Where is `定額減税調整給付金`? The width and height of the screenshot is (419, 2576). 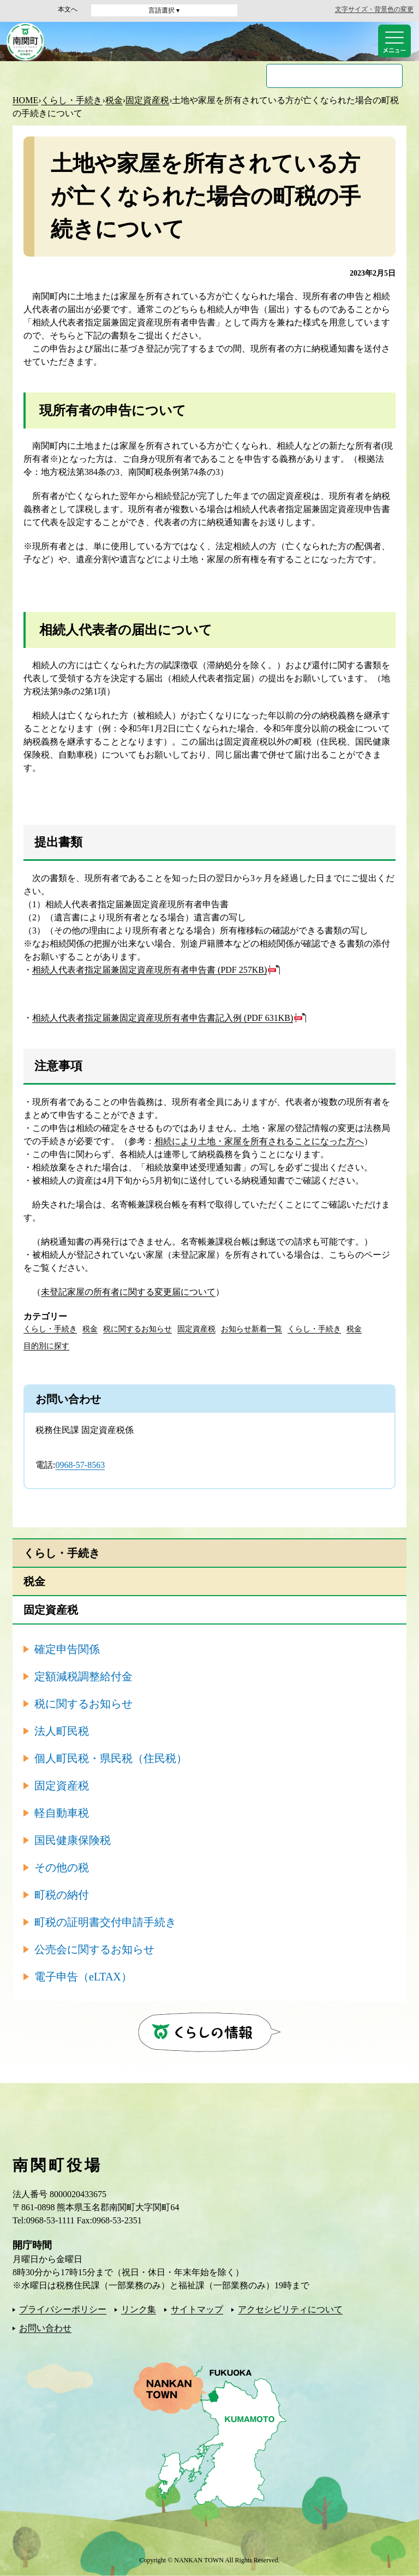 定額減税調整給付金 is located at coordinates (83, 1676).